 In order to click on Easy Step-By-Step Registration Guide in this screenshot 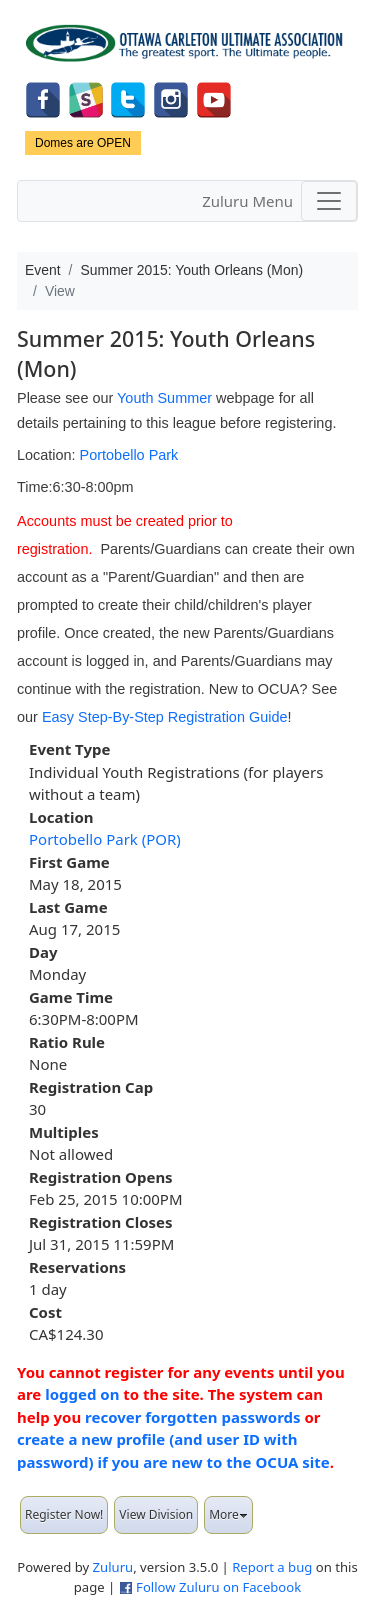, I will do `click(165, 717)`.